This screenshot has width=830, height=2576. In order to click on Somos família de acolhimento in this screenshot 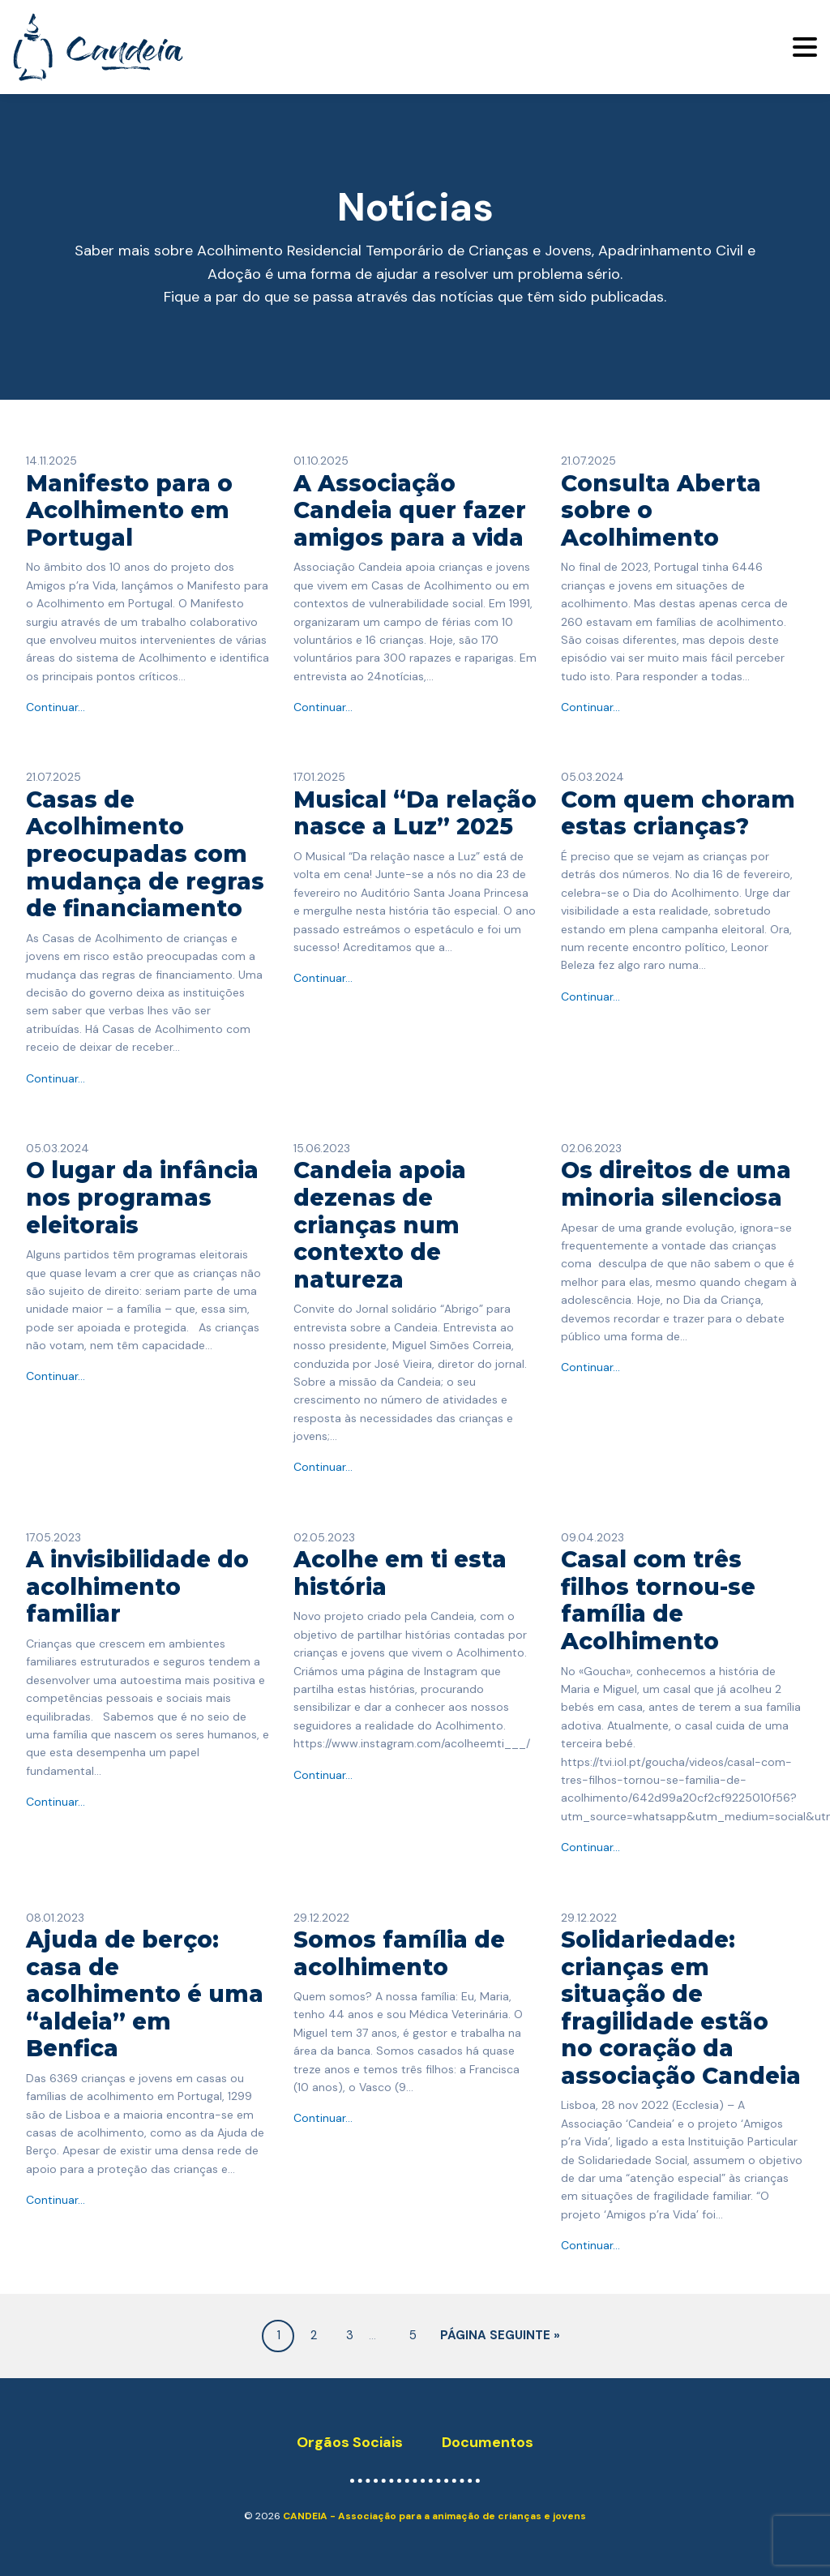, I will do `click(399, 1953)`.